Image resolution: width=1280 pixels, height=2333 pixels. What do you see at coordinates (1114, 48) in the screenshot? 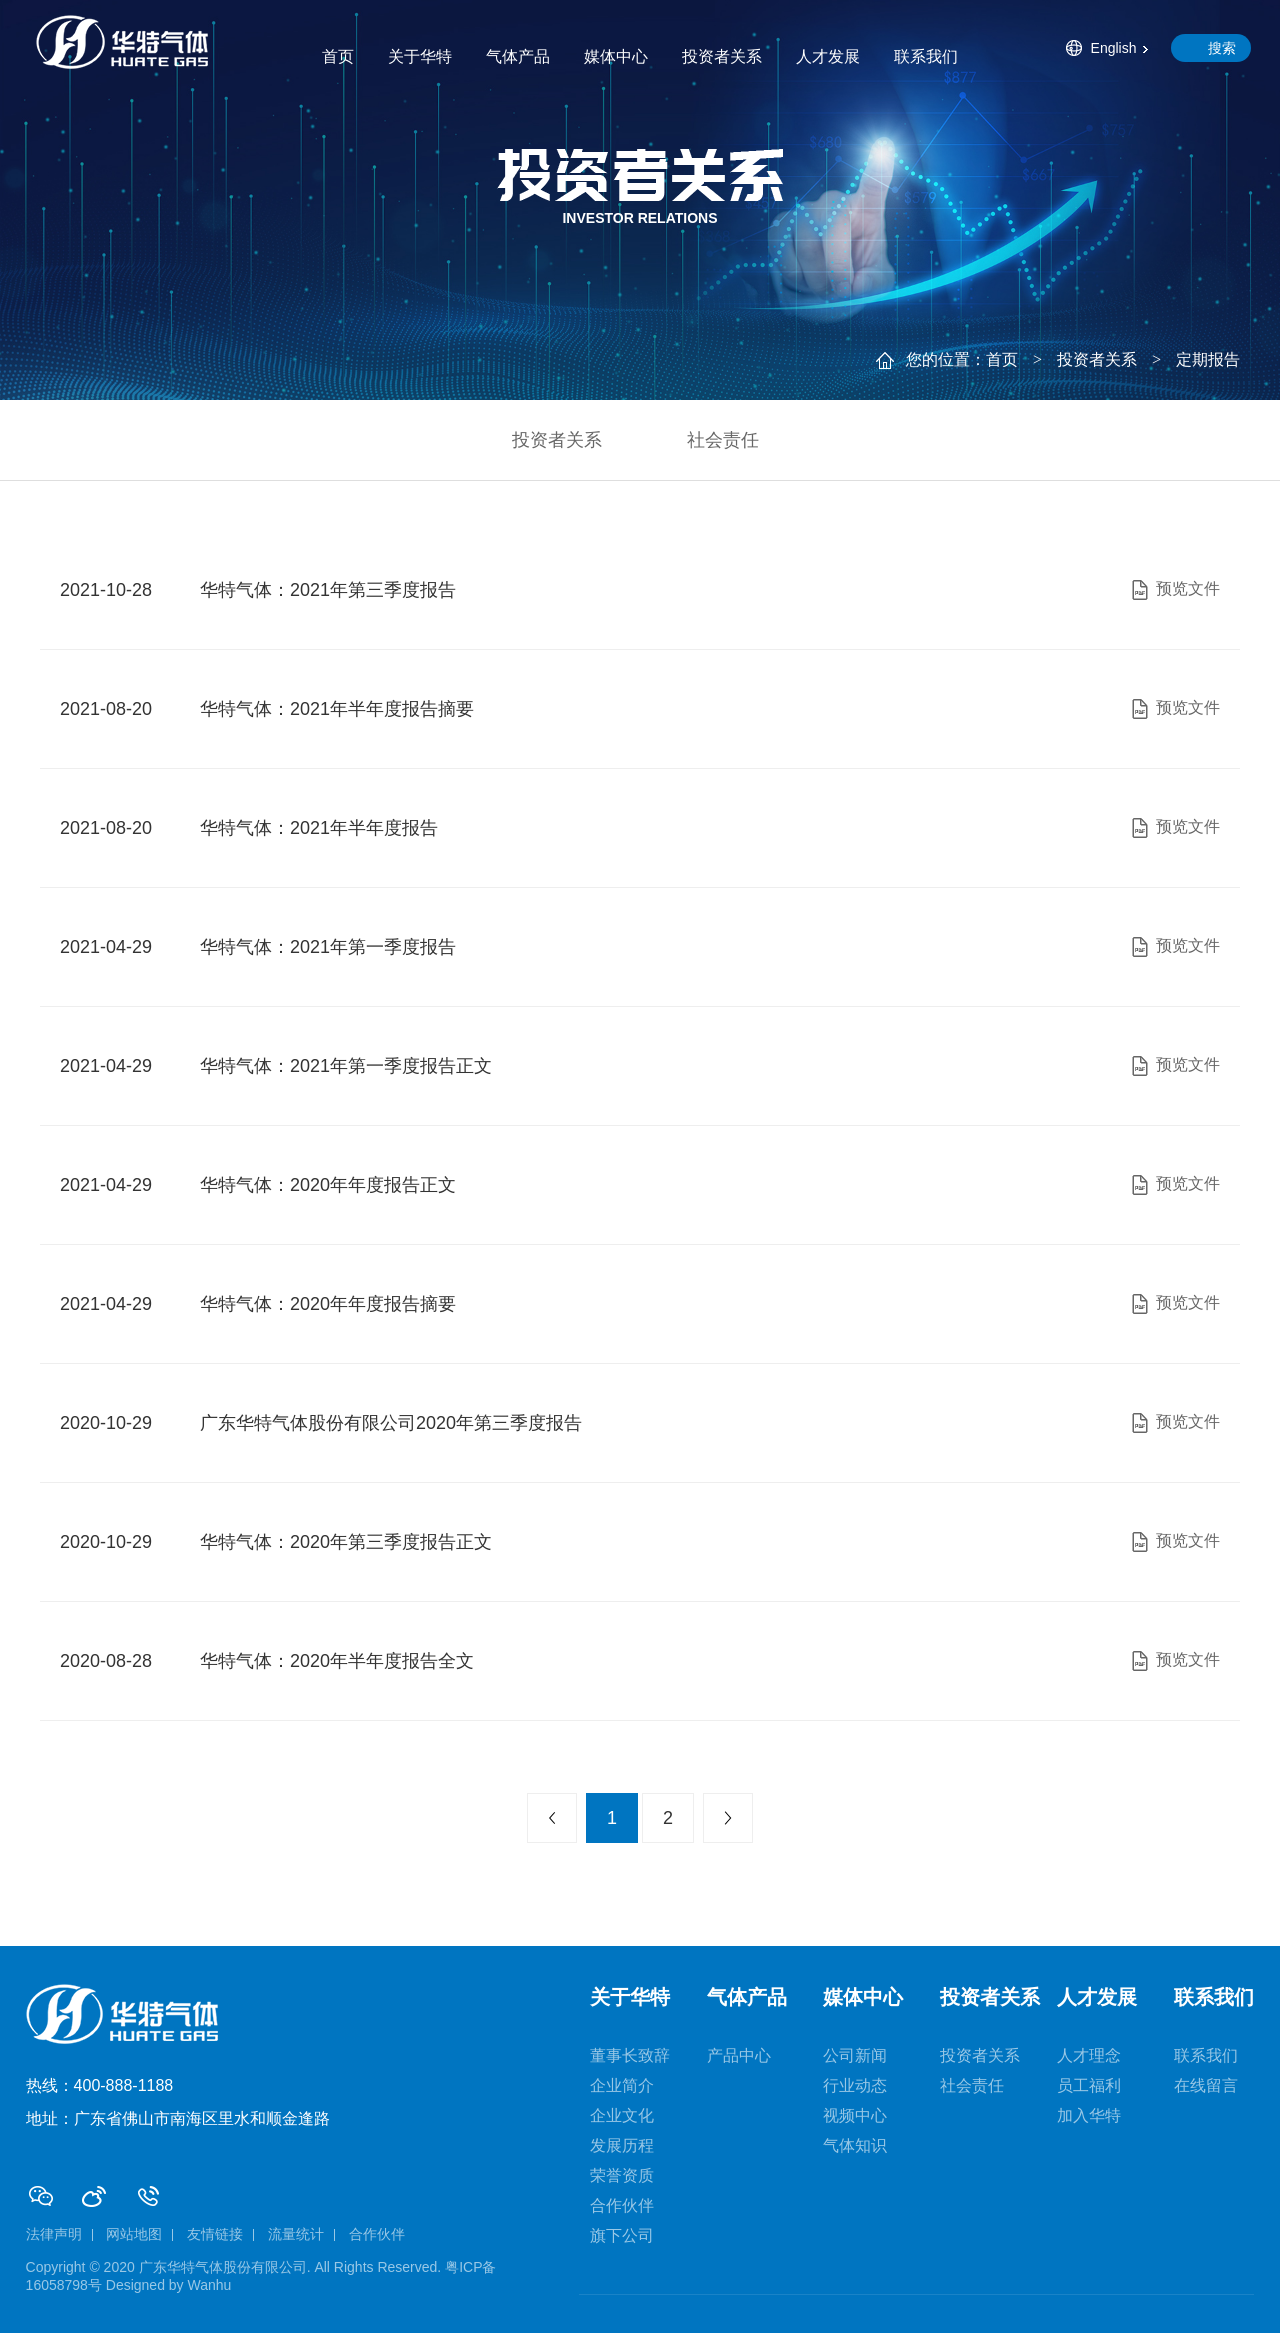
I see `English` at bounding box center [1114, 48].